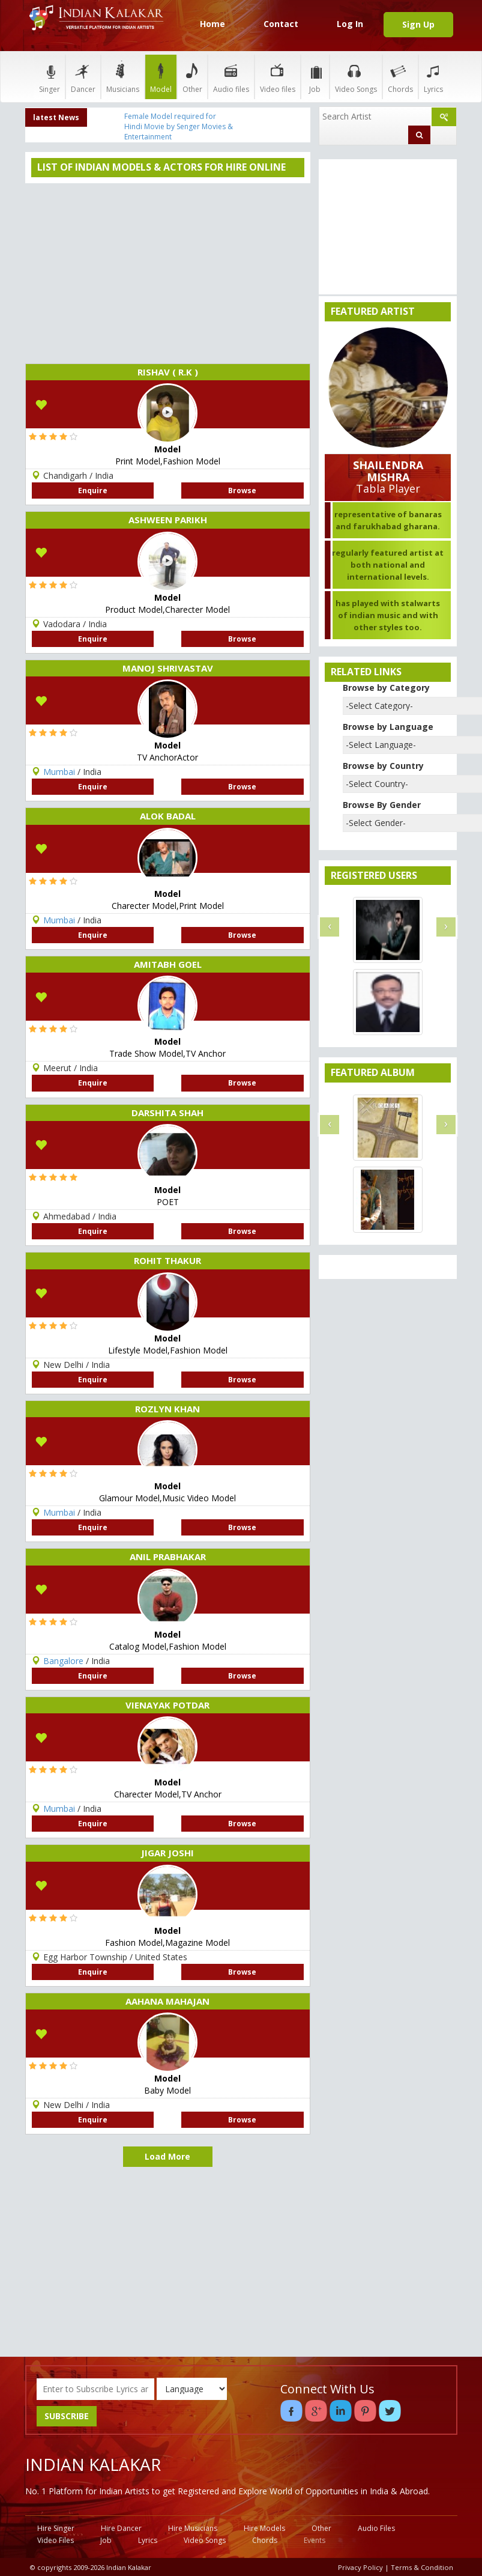  Describe the element at coordinates (382, 804) in the screenshot. I see `Browse By Gender` at that location.